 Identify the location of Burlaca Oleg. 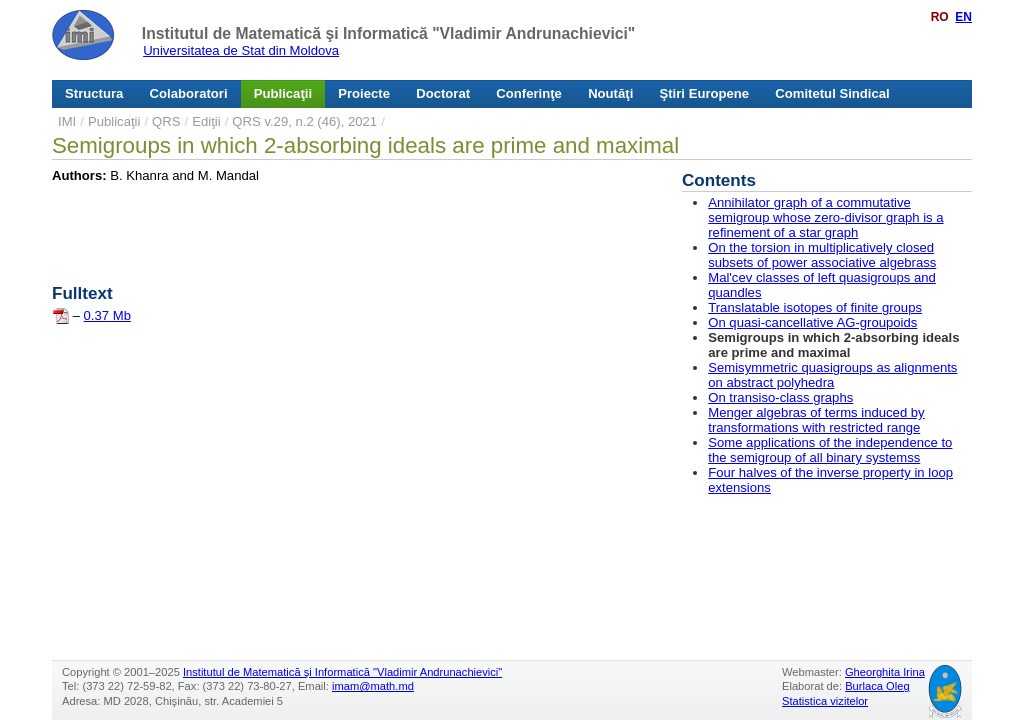
(877, 686).